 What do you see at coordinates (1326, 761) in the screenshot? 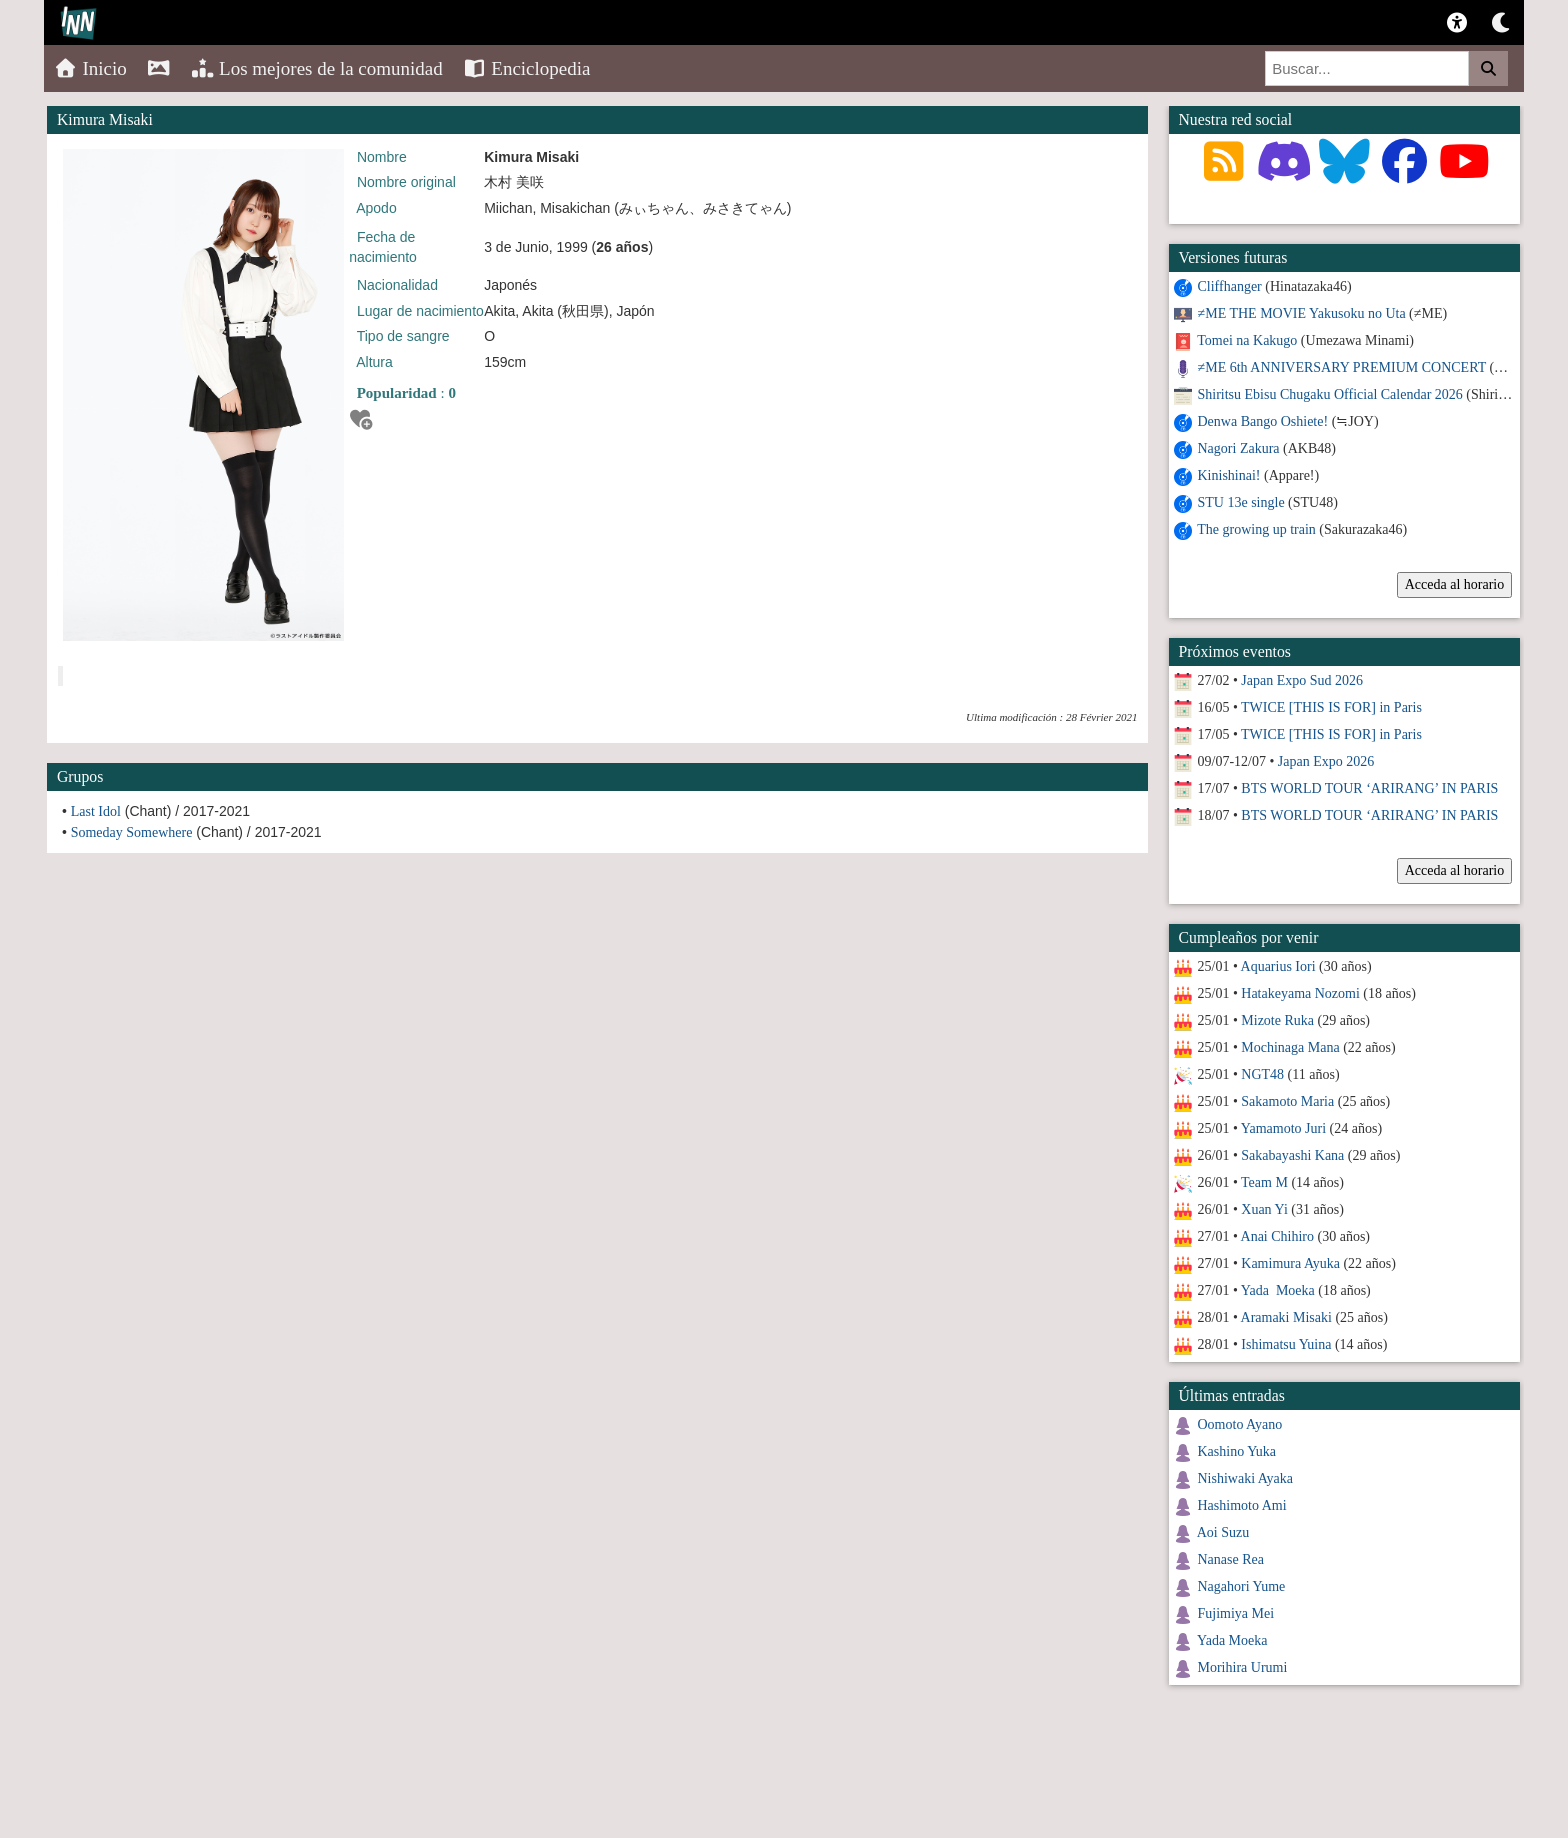
I see `Japan Expo 2026` at bounding box center [1326, 761].